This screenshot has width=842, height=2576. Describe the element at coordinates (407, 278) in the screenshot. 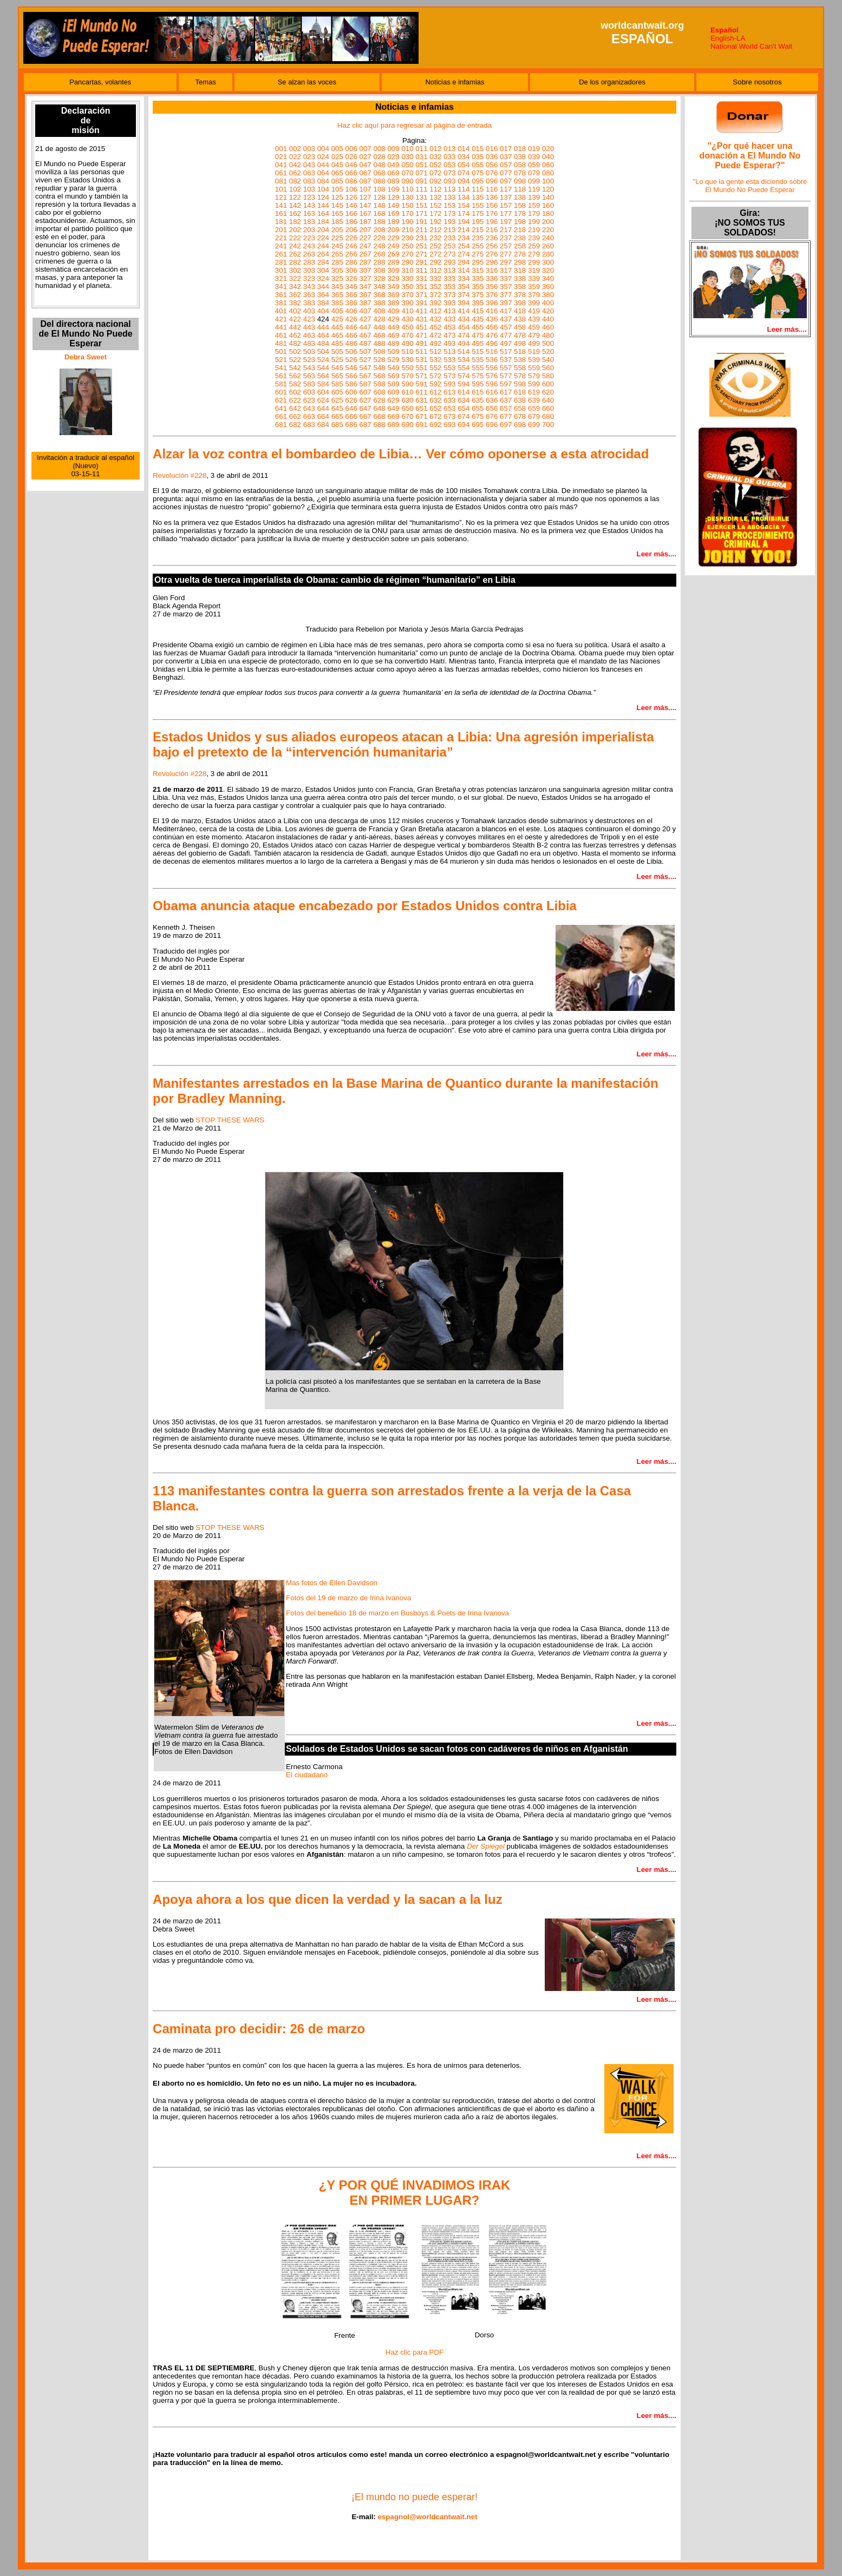

I see `330` at that location.